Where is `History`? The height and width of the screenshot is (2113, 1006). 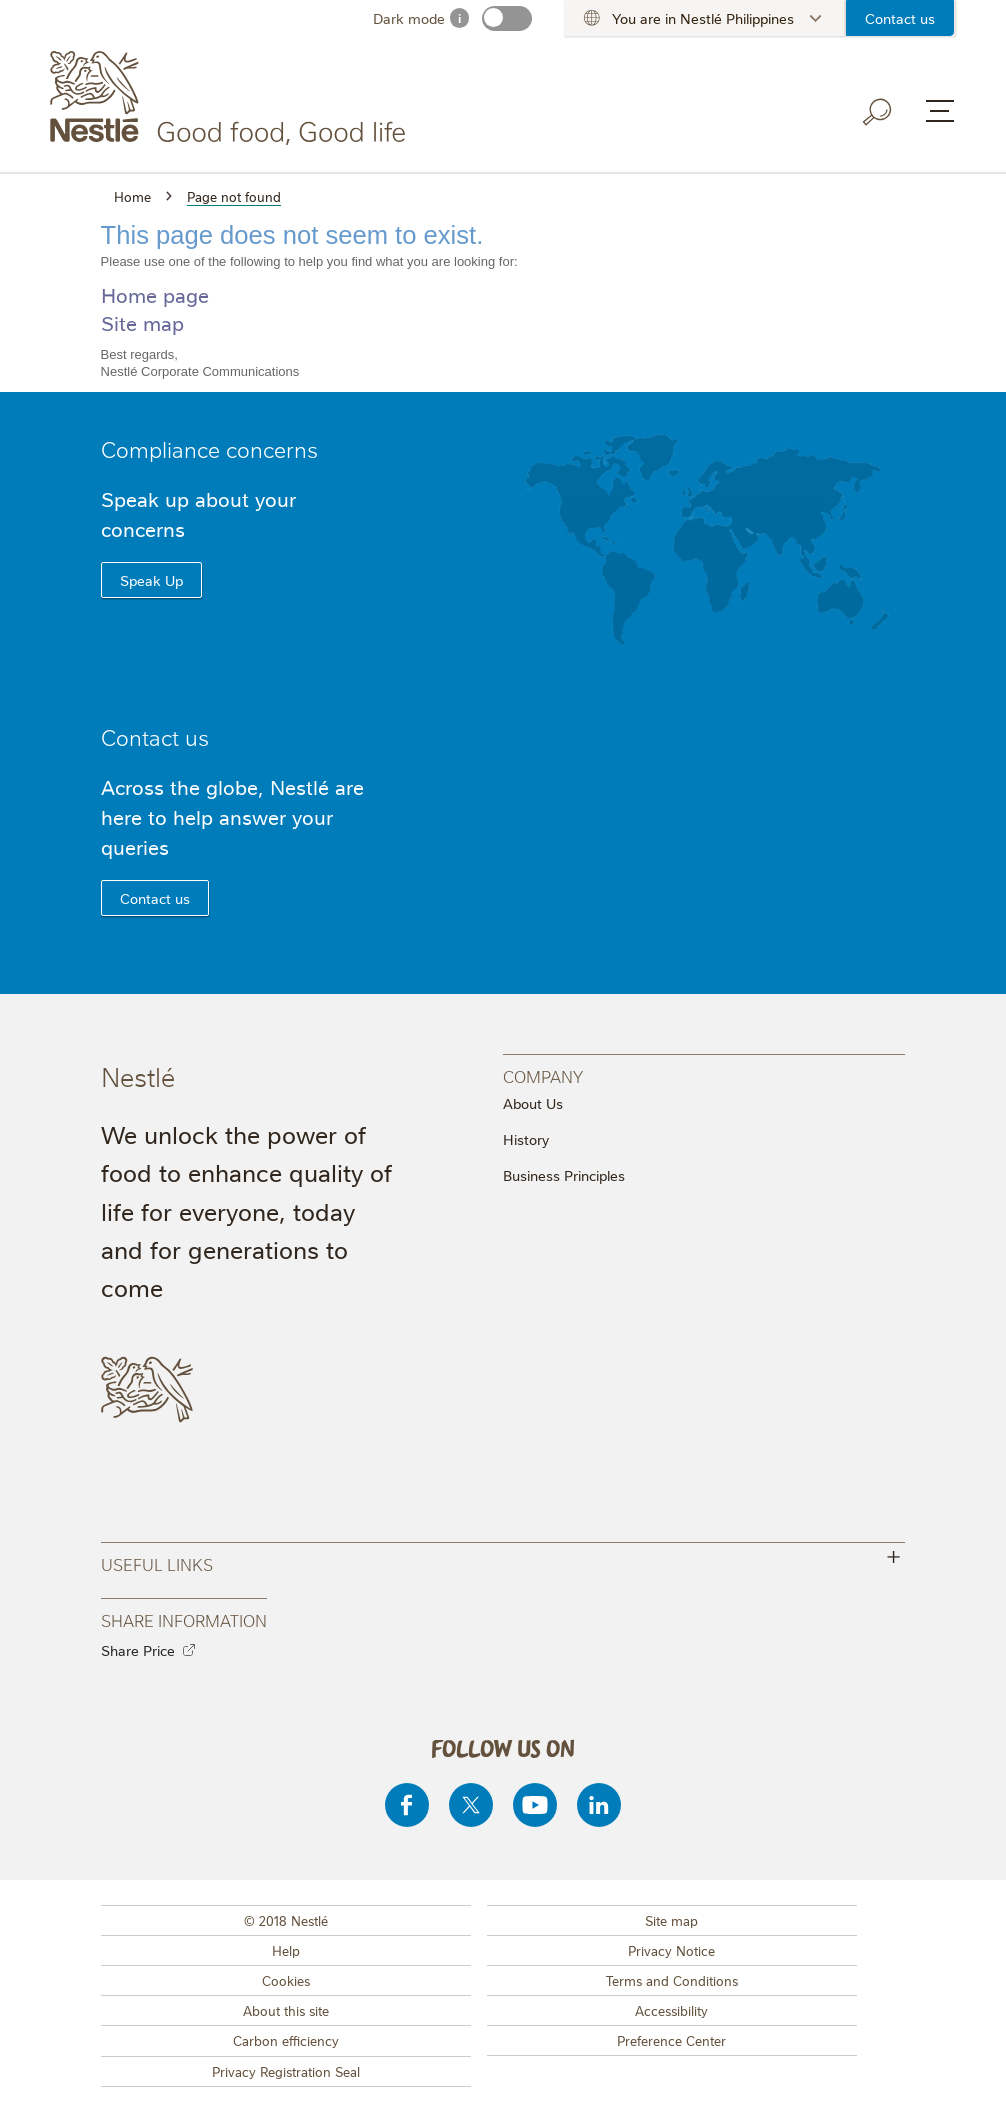 History is located at coordinates (526, 1139).